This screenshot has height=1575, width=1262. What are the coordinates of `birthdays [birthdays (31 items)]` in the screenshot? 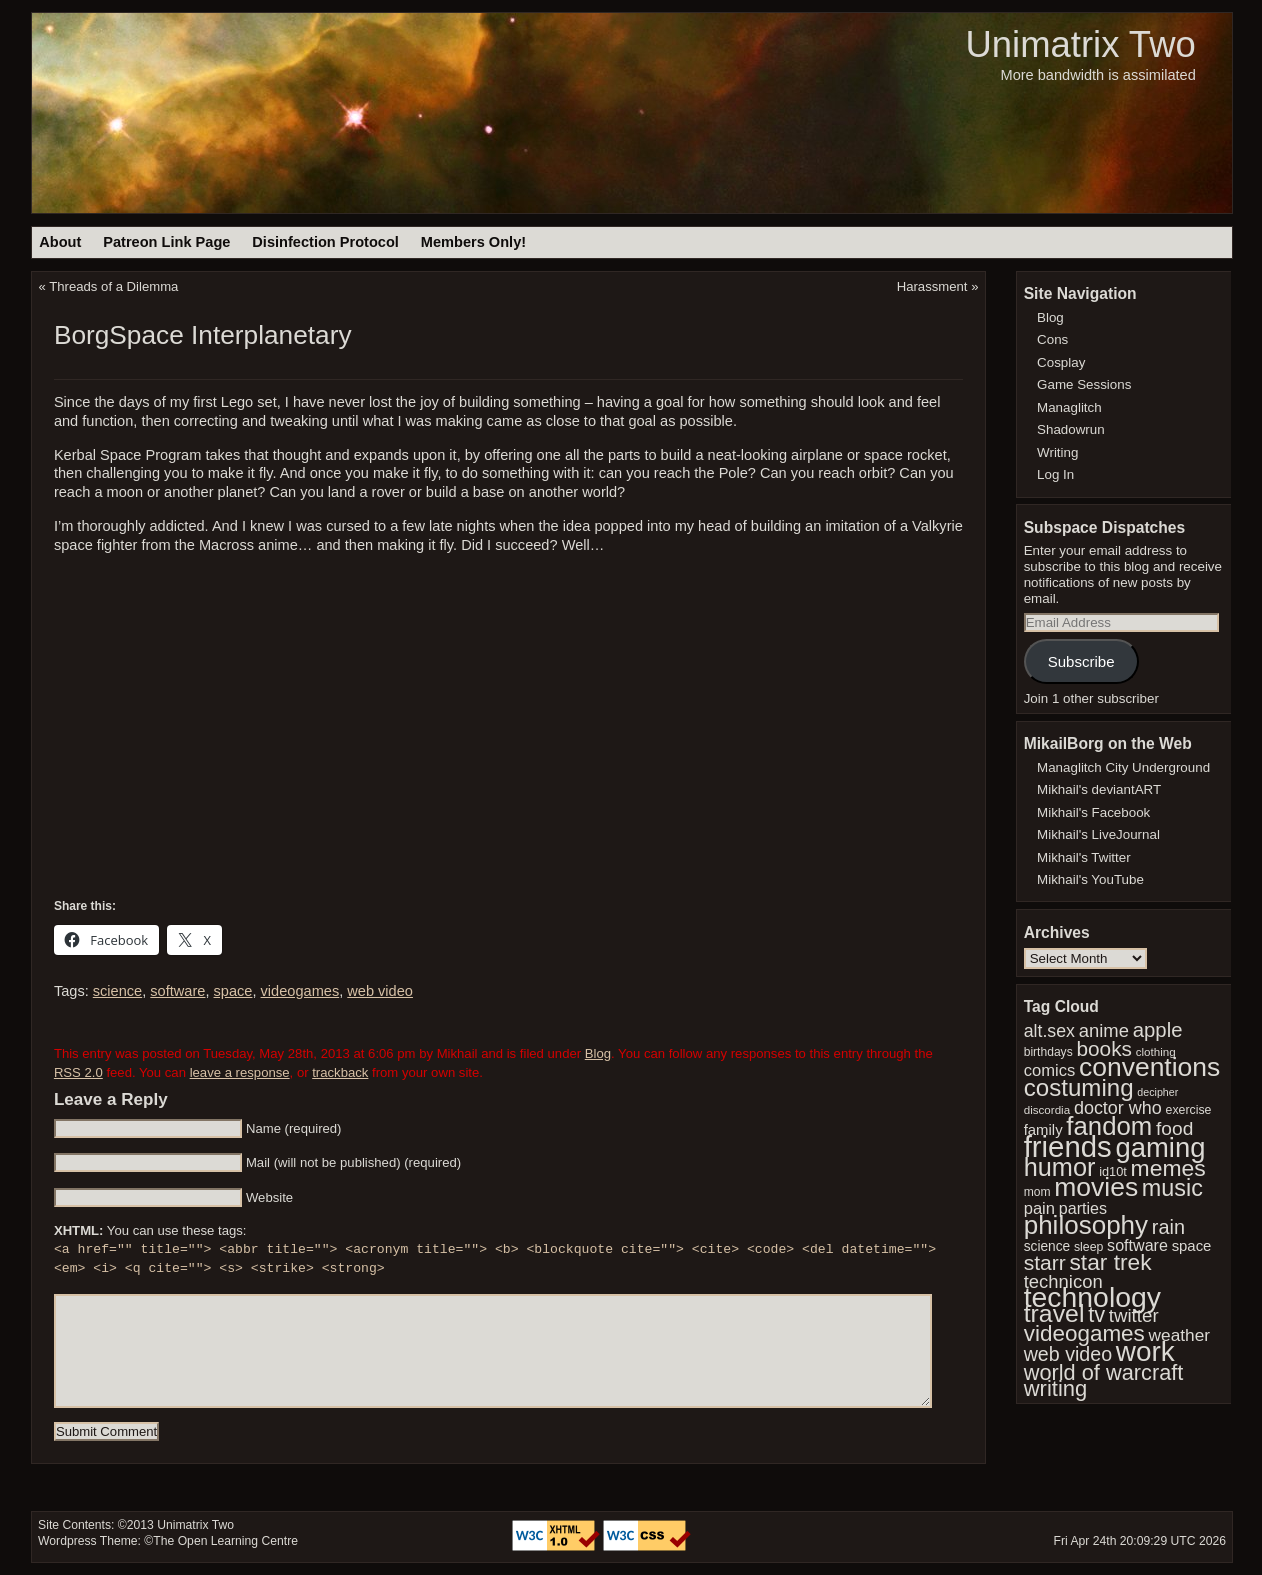 It's located at (1048, 1052).